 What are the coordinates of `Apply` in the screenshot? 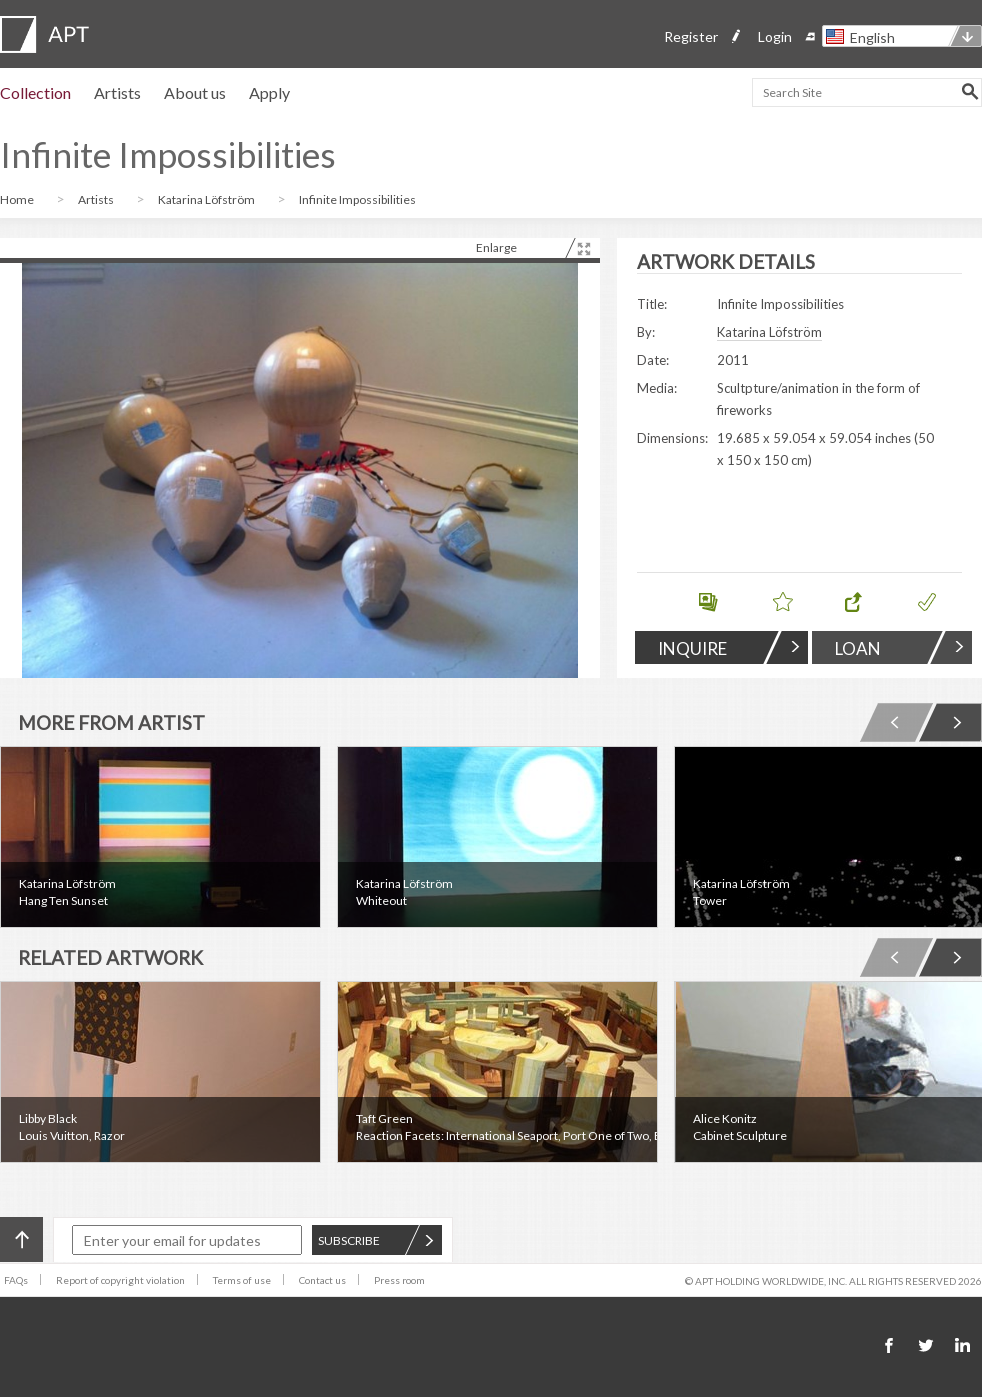 It's located at (269, 92).